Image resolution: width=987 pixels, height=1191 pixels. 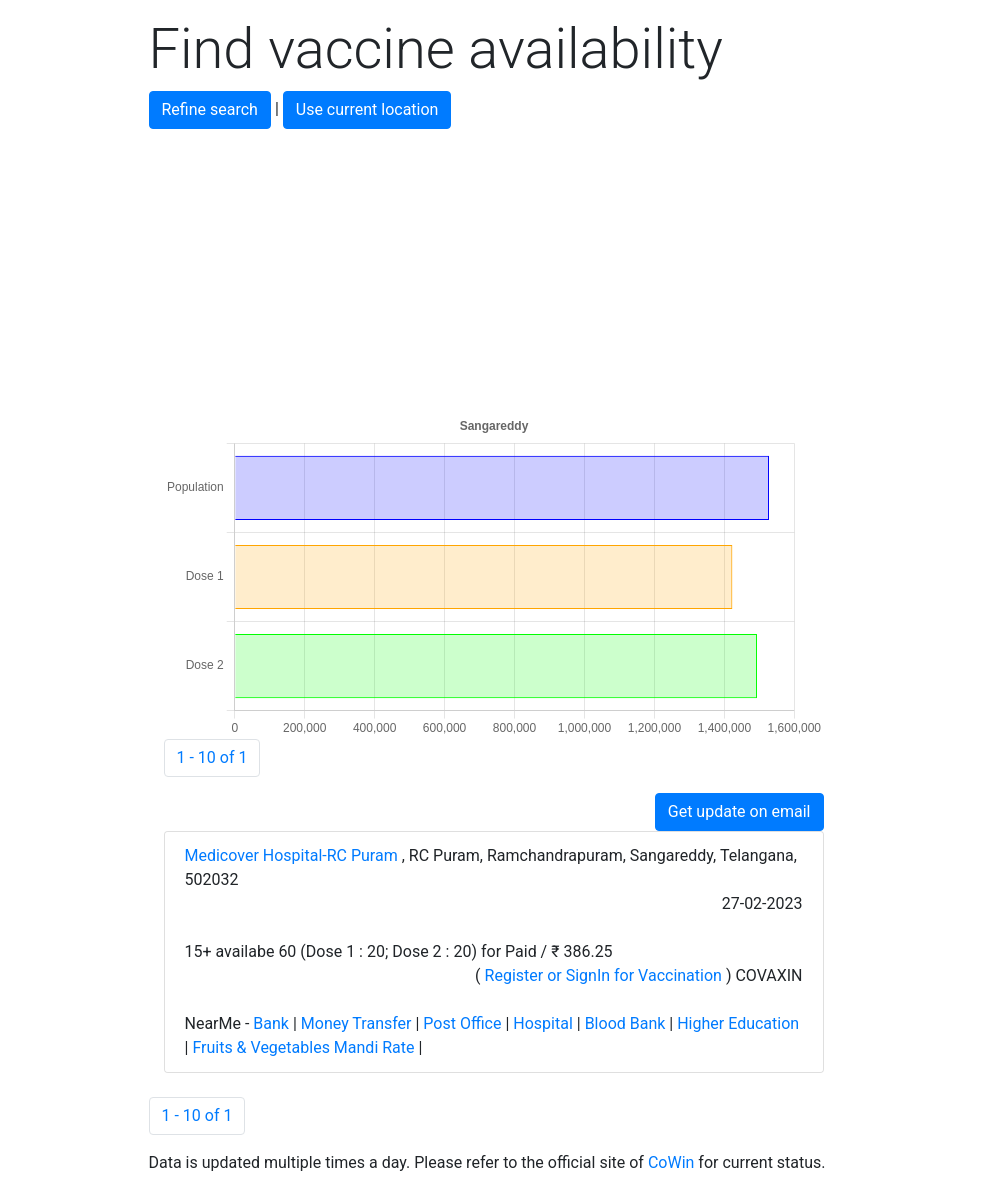 I want to click on Fruits & Vegetables Mandi Rate, so click(x=303, y=1047).